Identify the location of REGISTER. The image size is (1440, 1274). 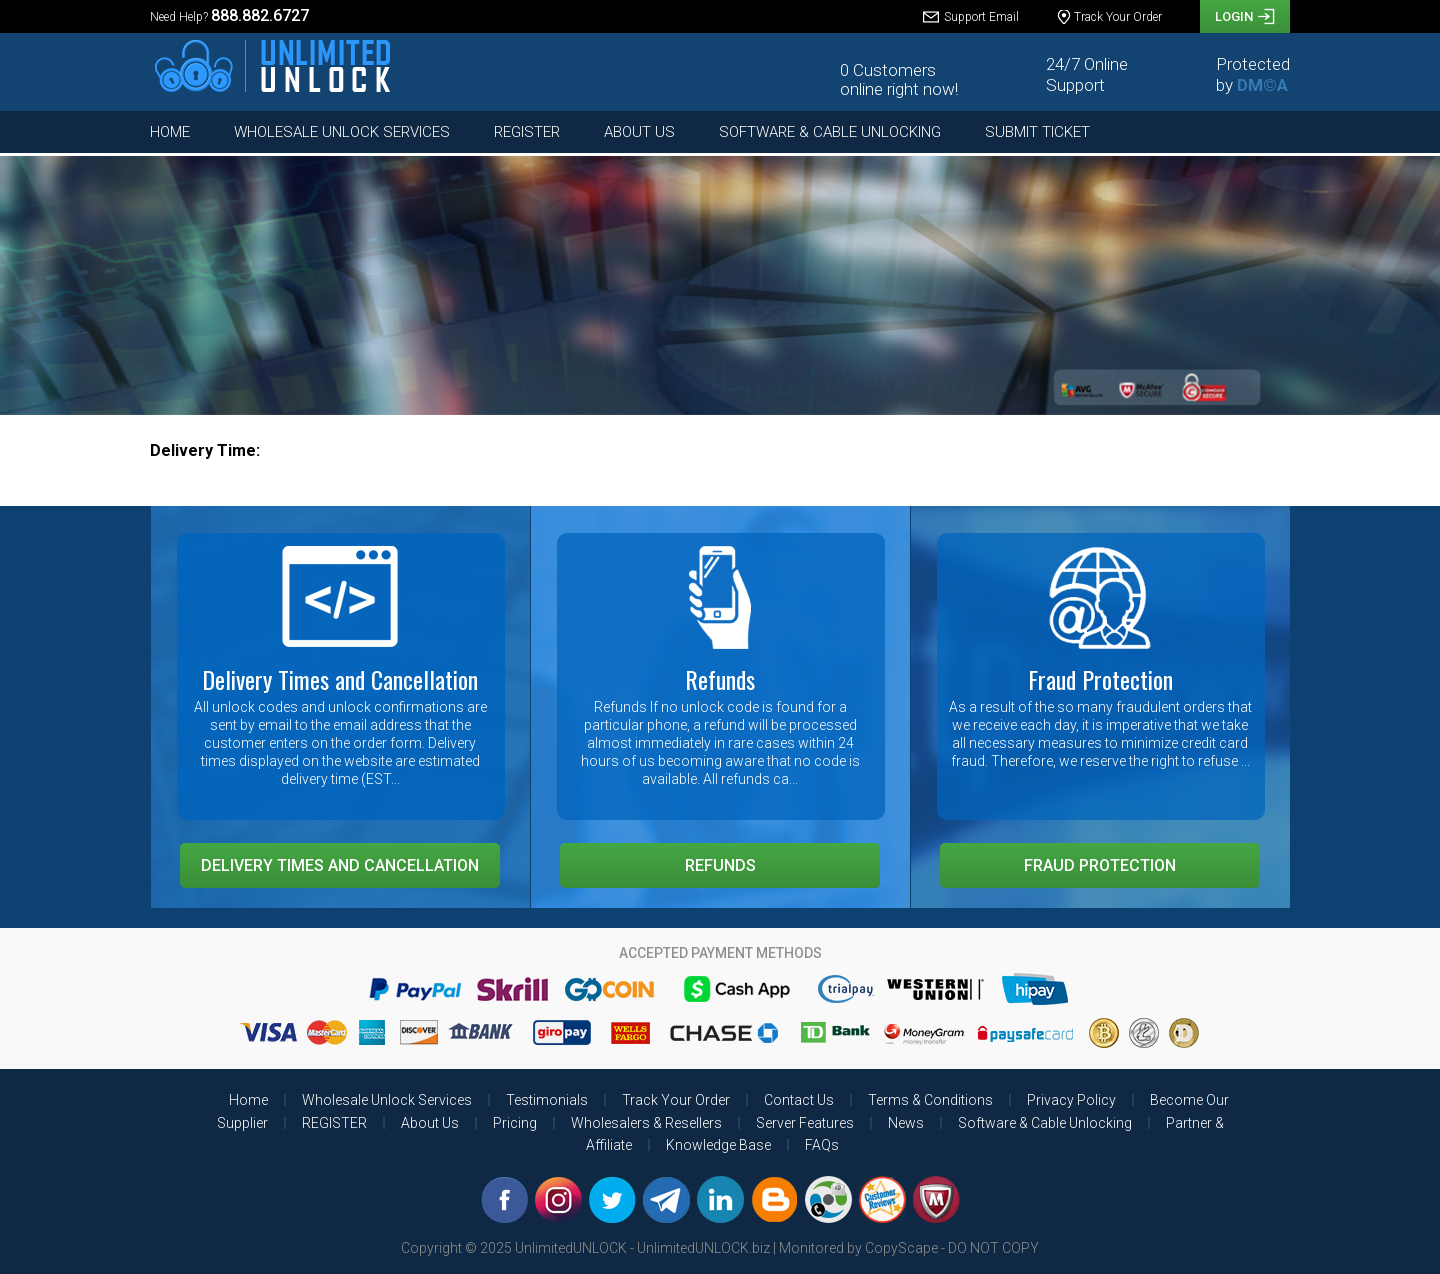
(527, 132).